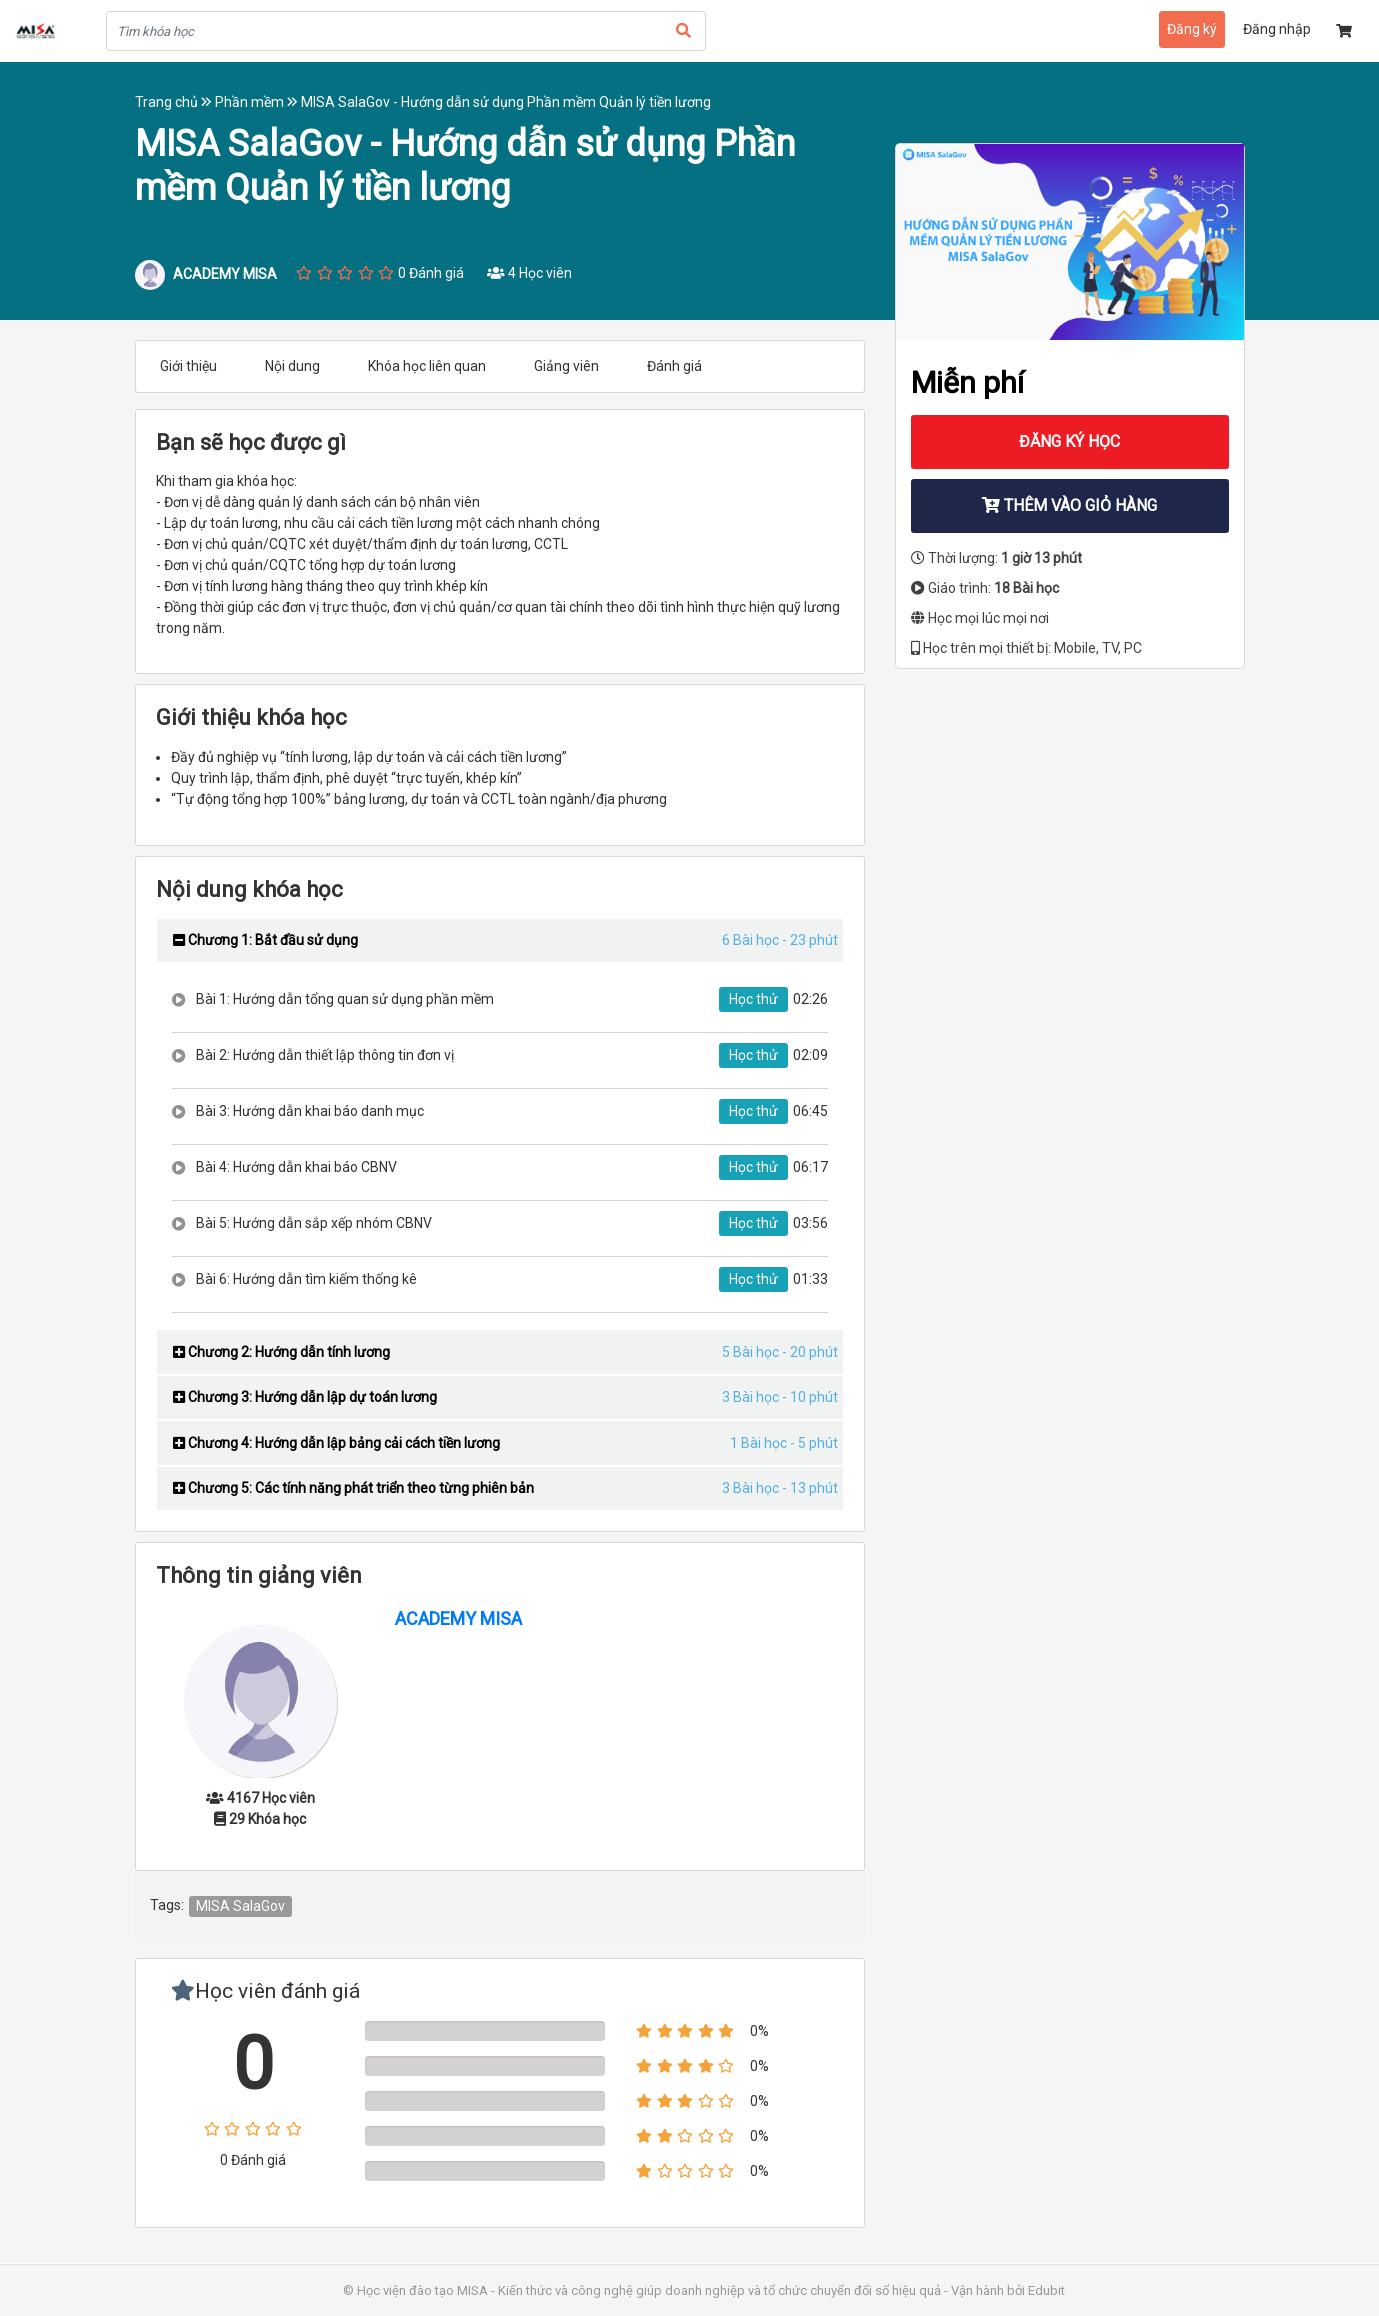 Image resolution: width=1379 pixels, height=2316 pixels. I want to click on Tags:, so click(167, 1905).